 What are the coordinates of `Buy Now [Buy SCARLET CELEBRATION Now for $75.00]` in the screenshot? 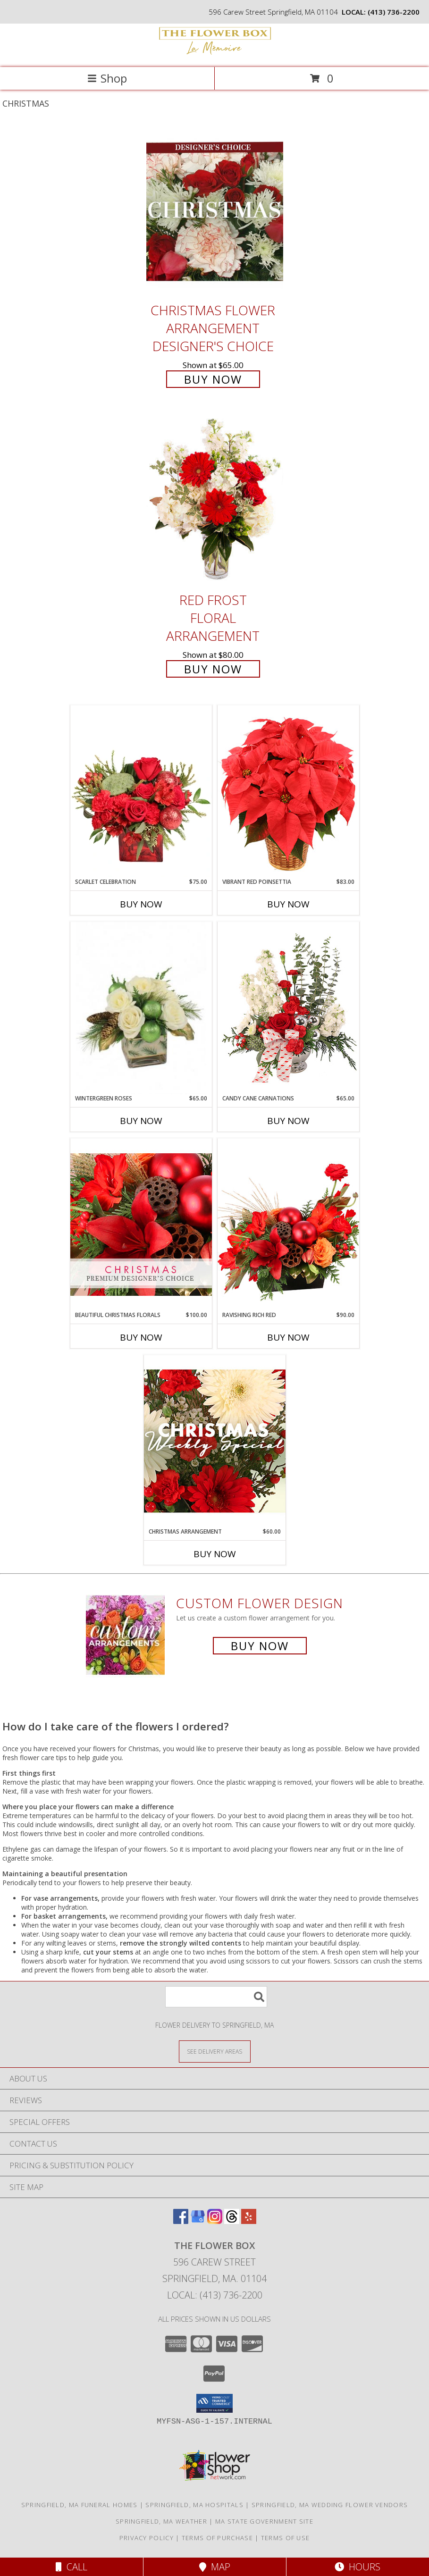 It's located at (141, 904).